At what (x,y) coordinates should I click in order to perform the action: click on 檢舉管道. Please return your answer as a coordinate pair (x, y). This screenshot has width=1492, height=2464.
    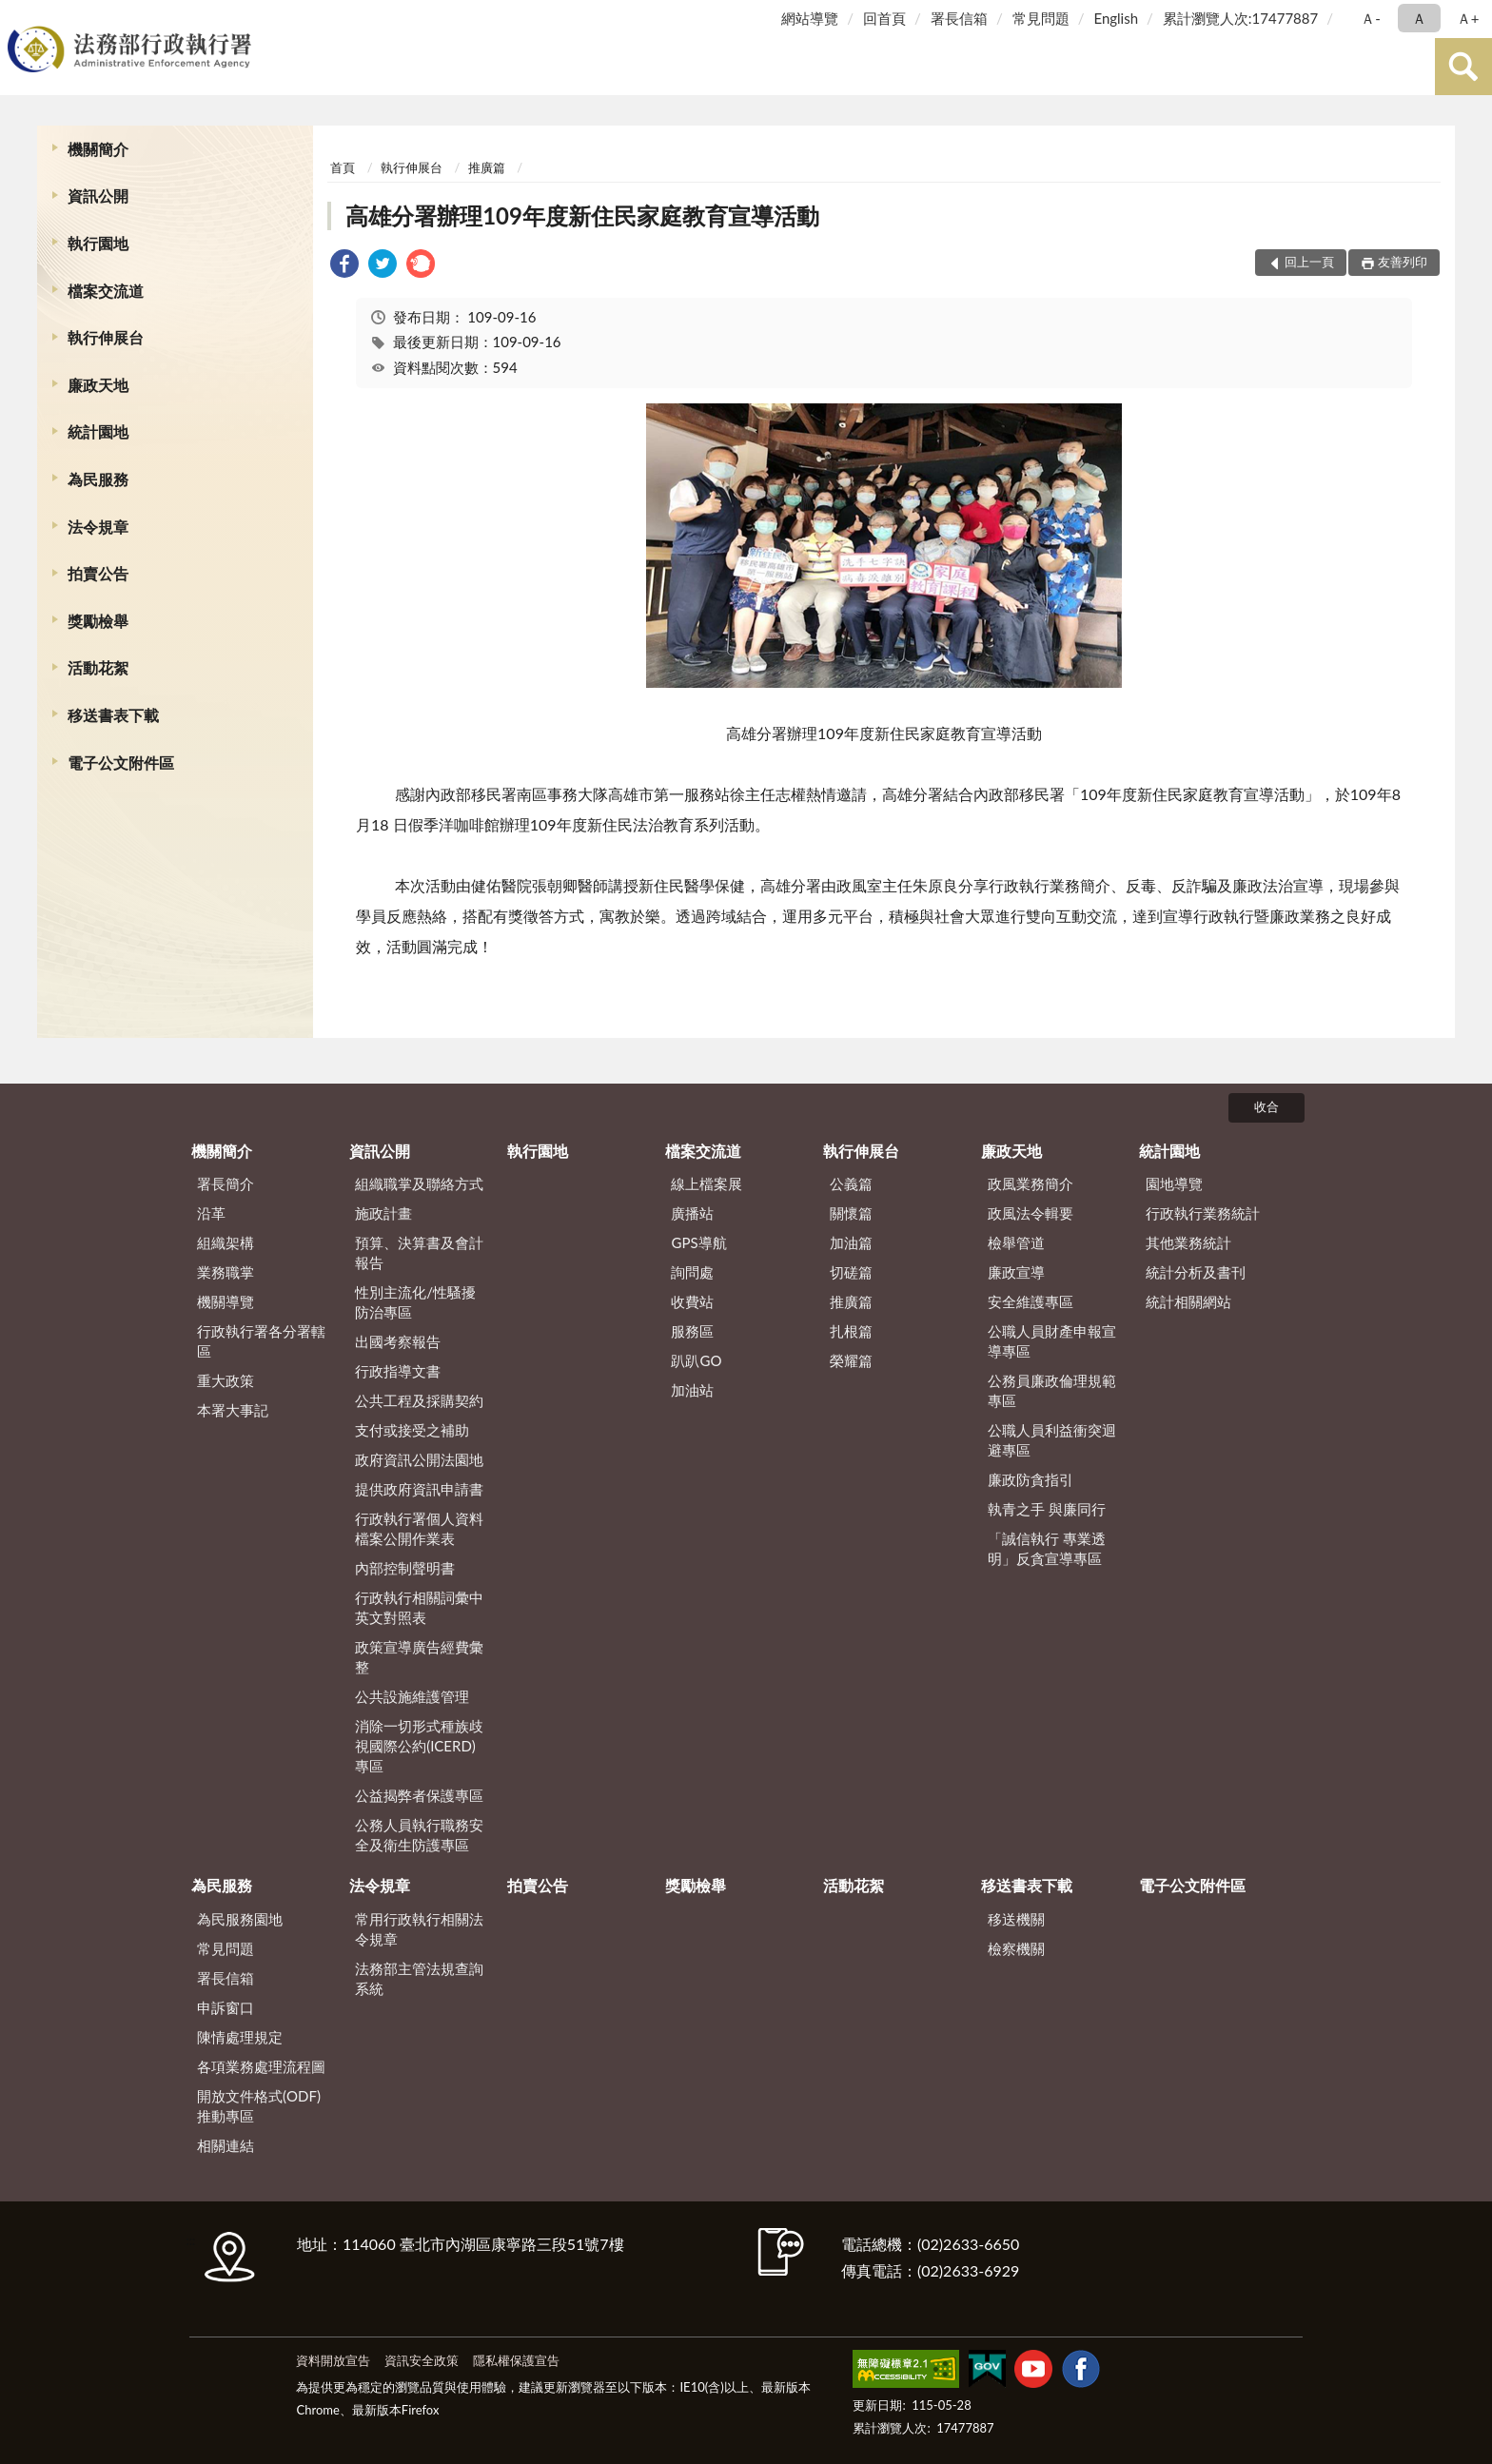
    Looking at the image, I should click on (1016, 1242).